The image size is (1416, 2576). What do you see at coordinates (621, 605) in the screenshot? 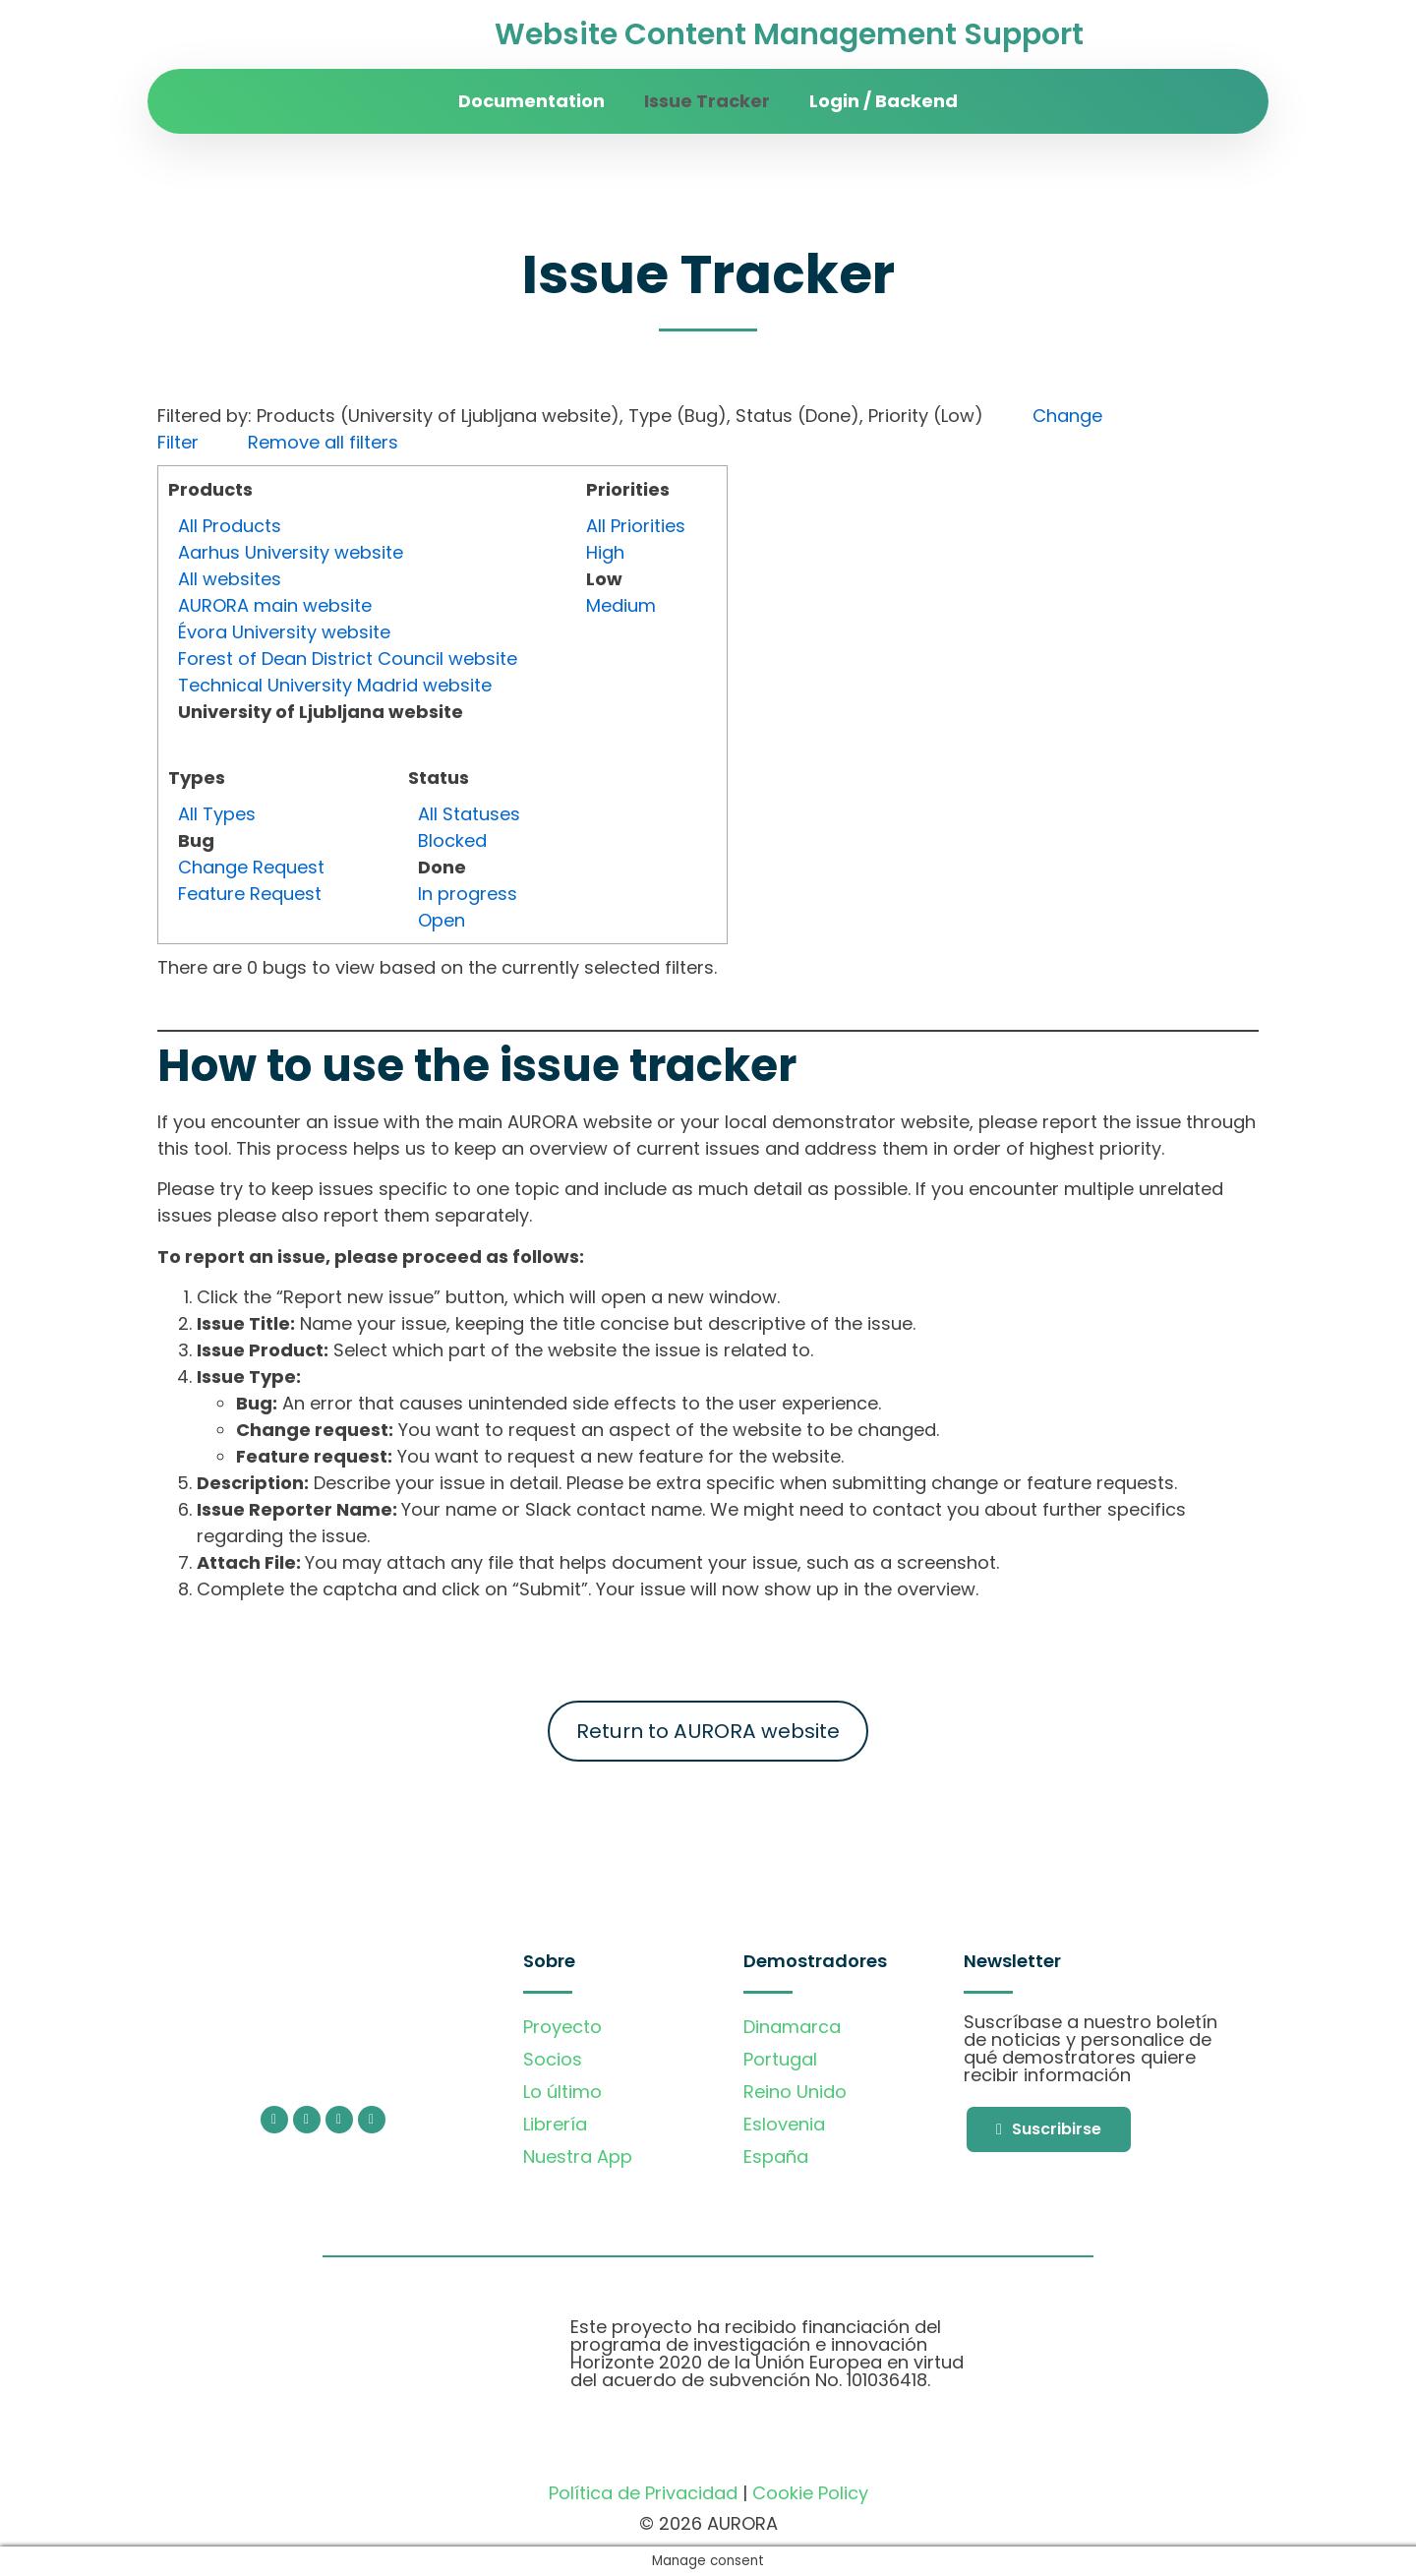
I see `Medium` at bounding box center [621, 605].